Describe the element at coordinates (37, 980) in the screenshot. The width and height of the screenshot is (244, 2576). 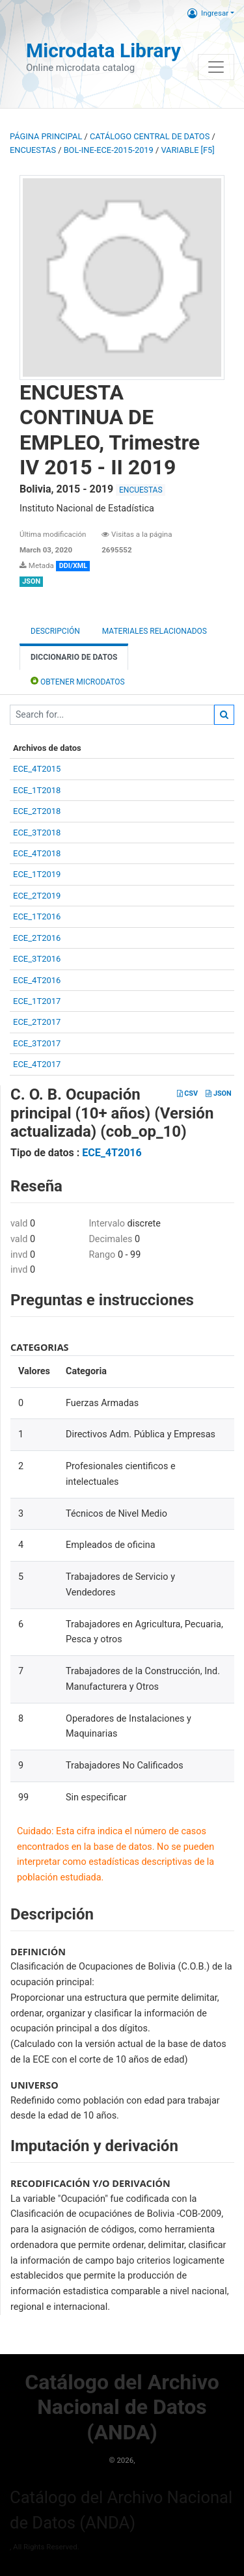
I see `ECE_4T2016` at that location.